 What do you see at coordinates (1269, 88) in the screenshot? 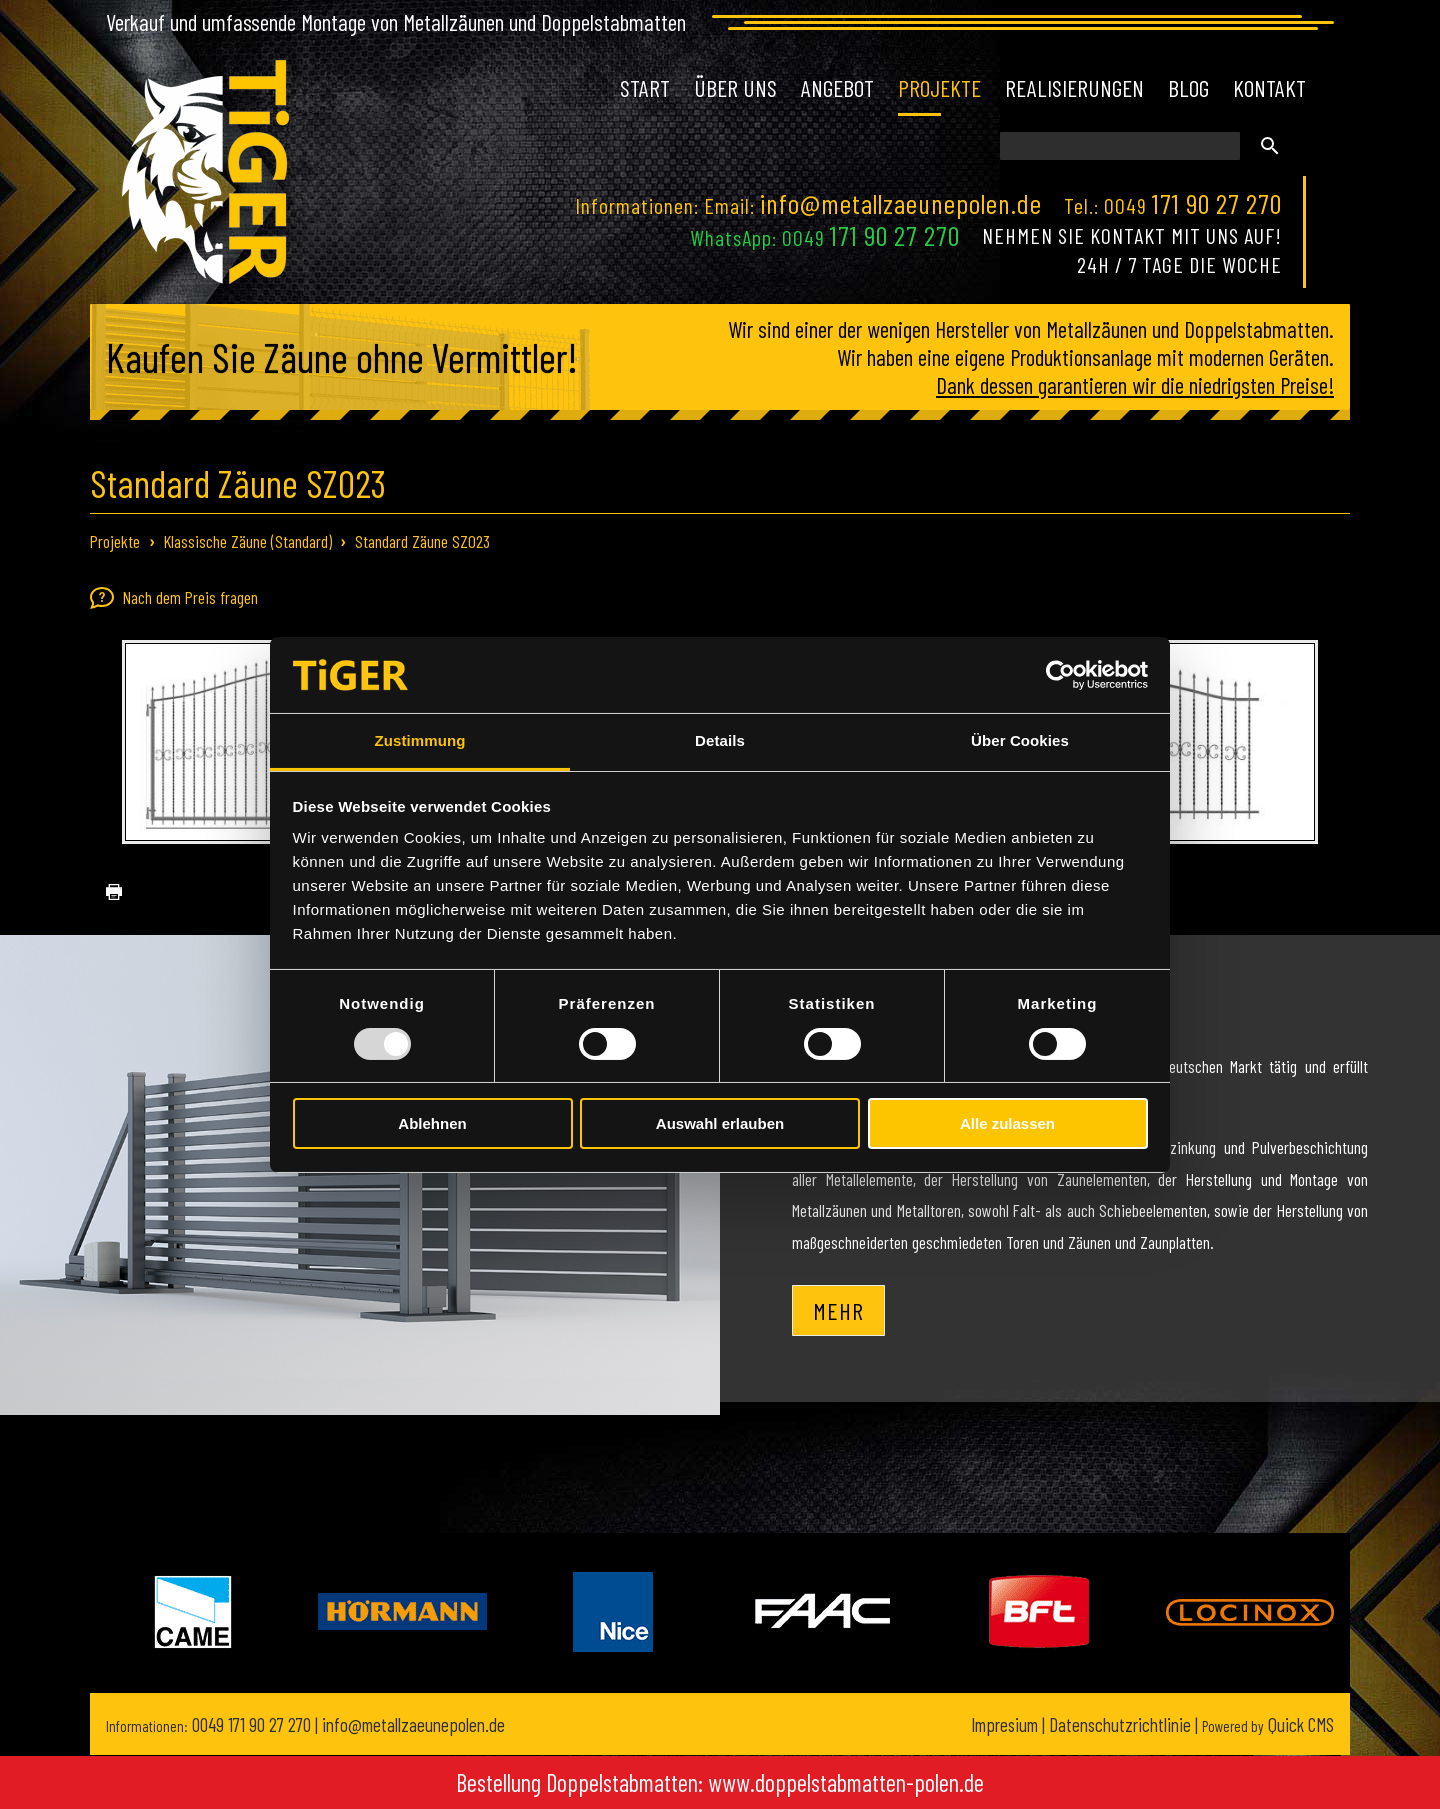
I see `Kontakt [menuitem]` at bounding box center [1269, 88].